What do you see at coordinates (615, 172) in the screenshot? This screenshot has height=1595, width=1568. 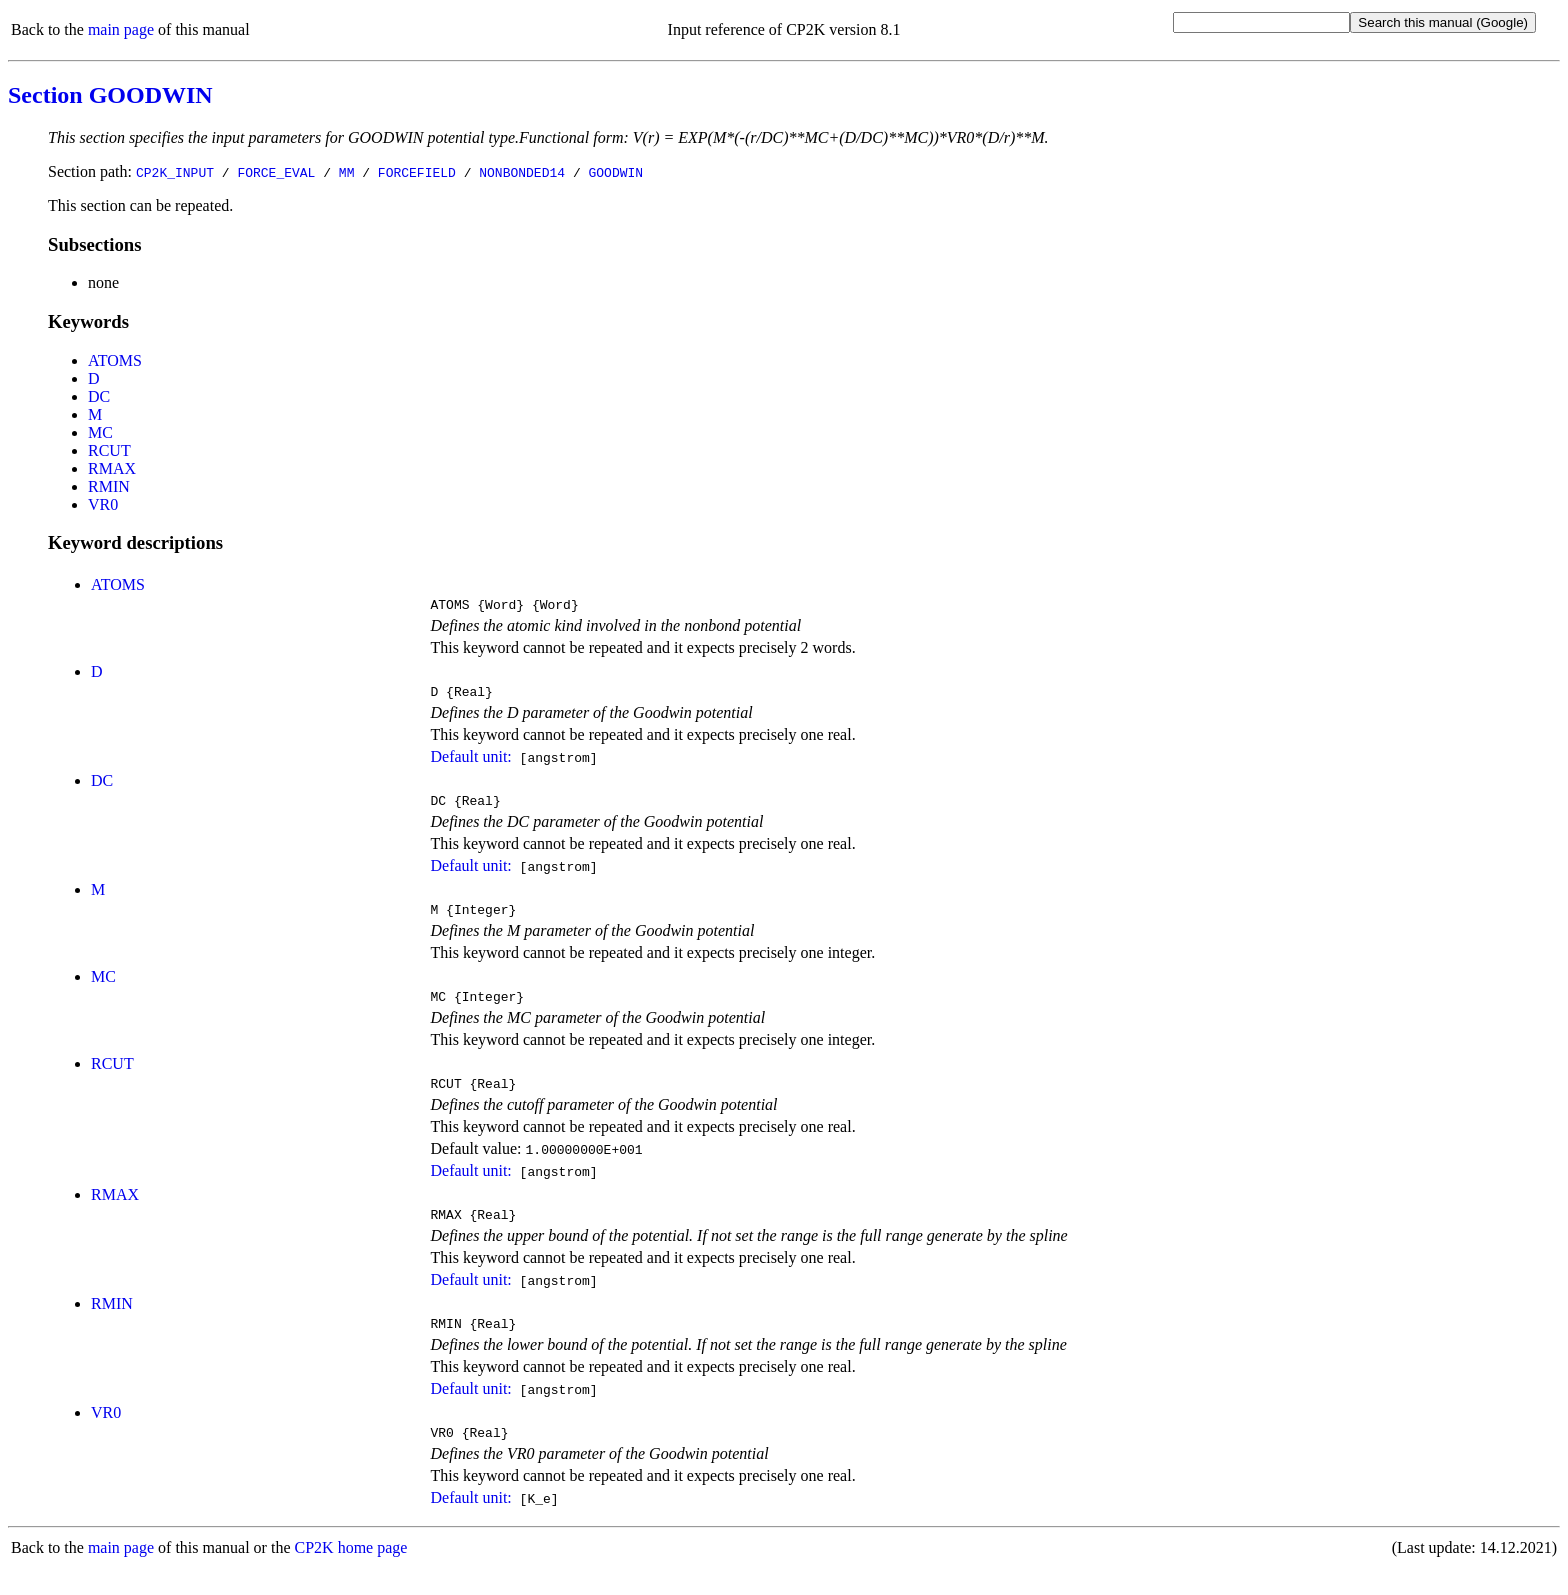 I see `GOODWIN` at bounding box center [615, 172].